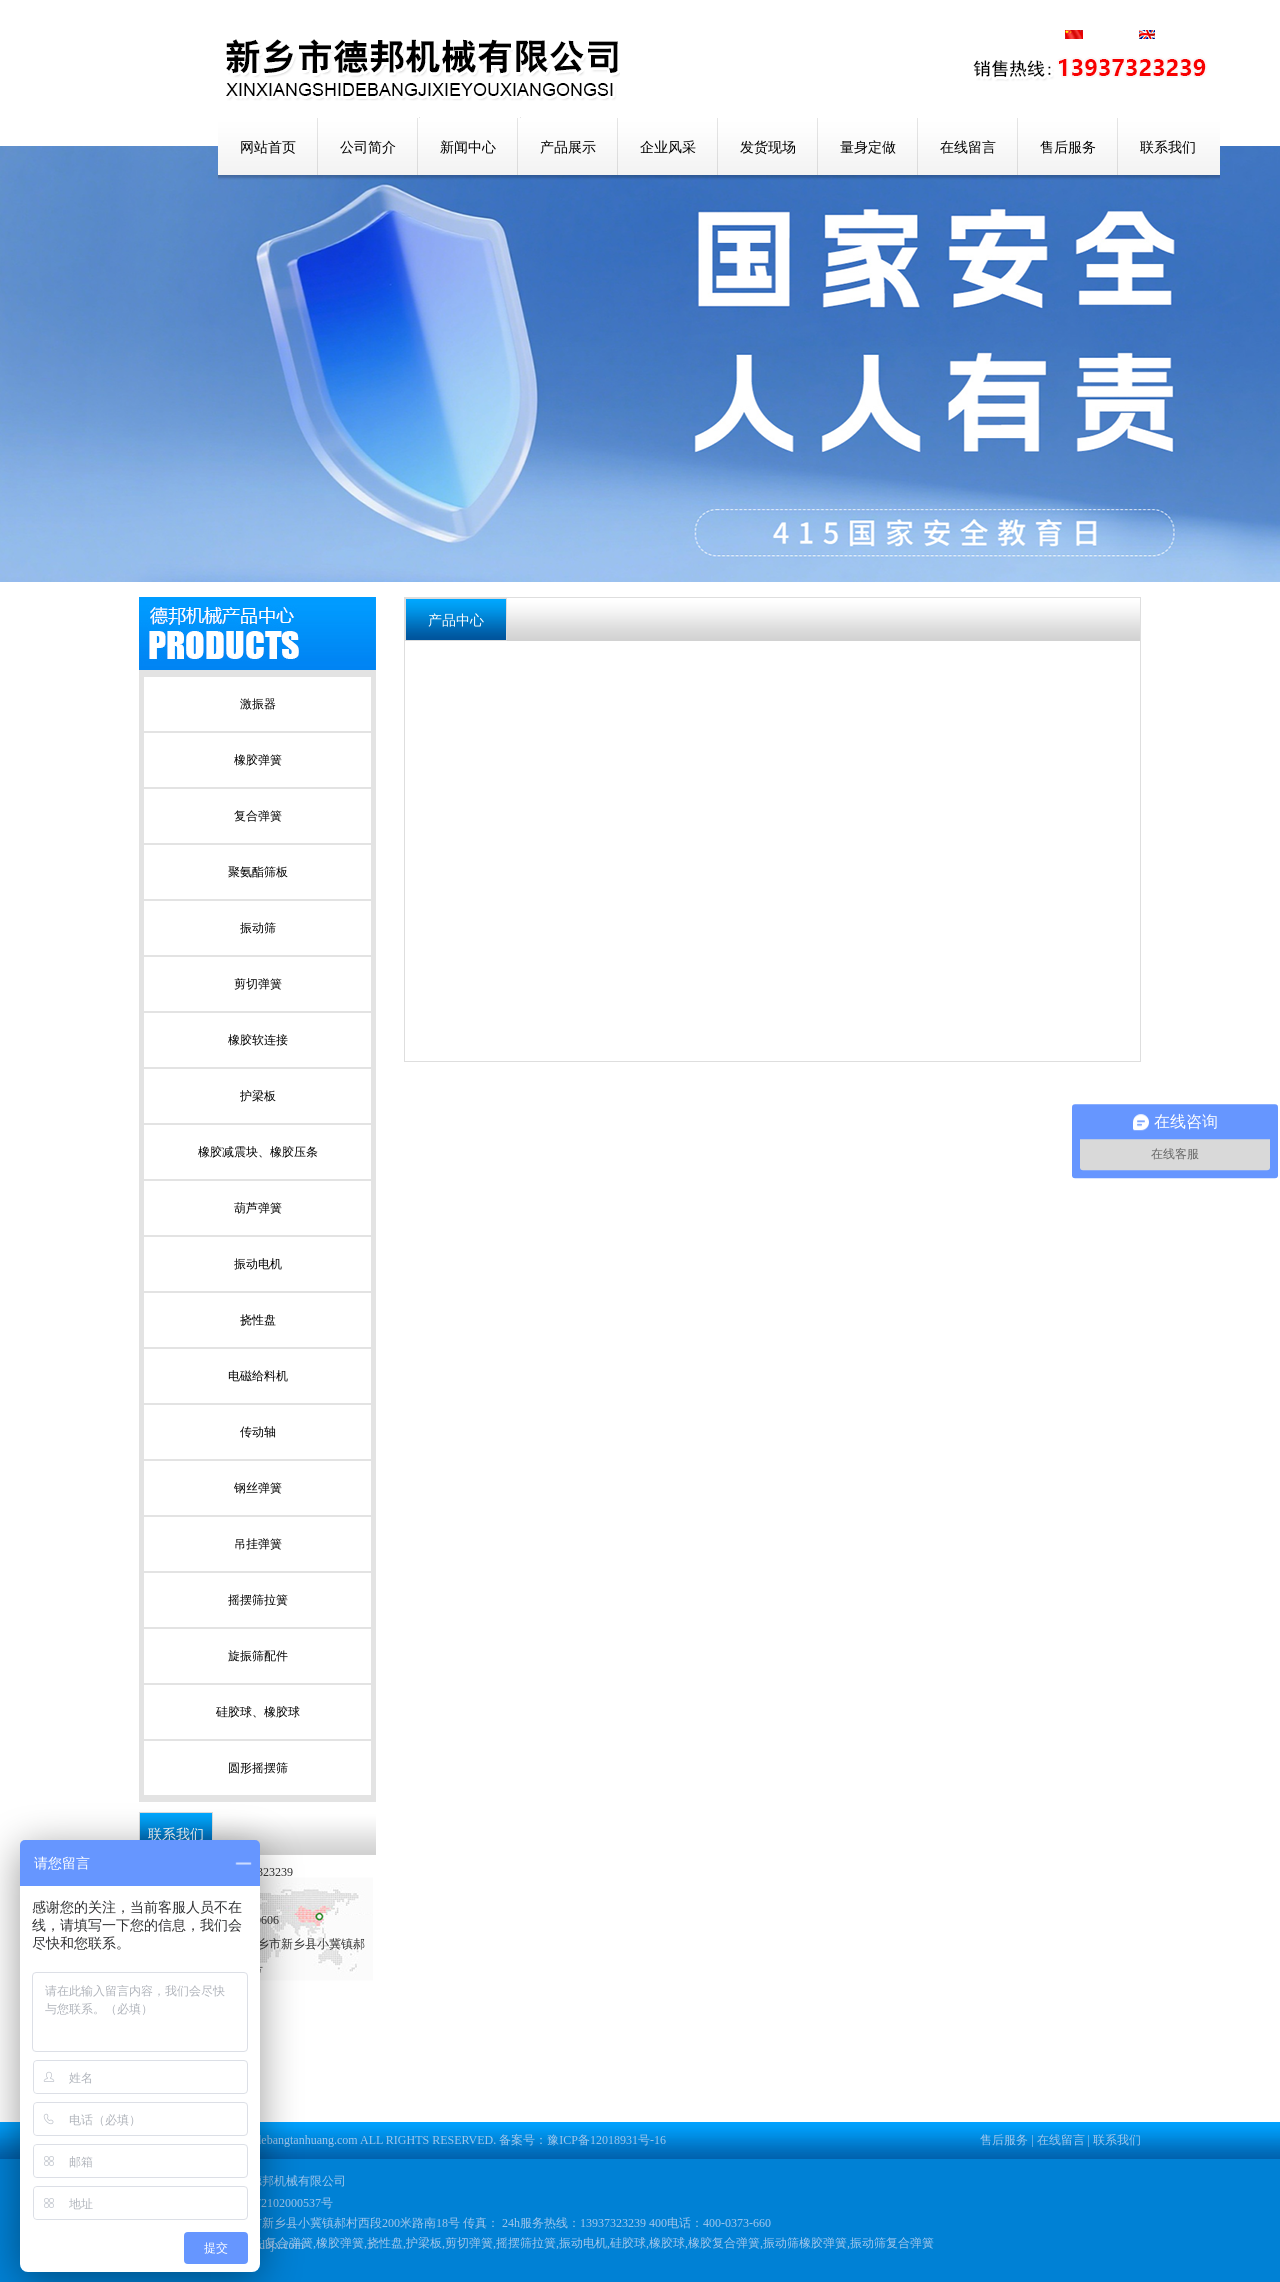  I want to click on 激振器, so click(258, 704).